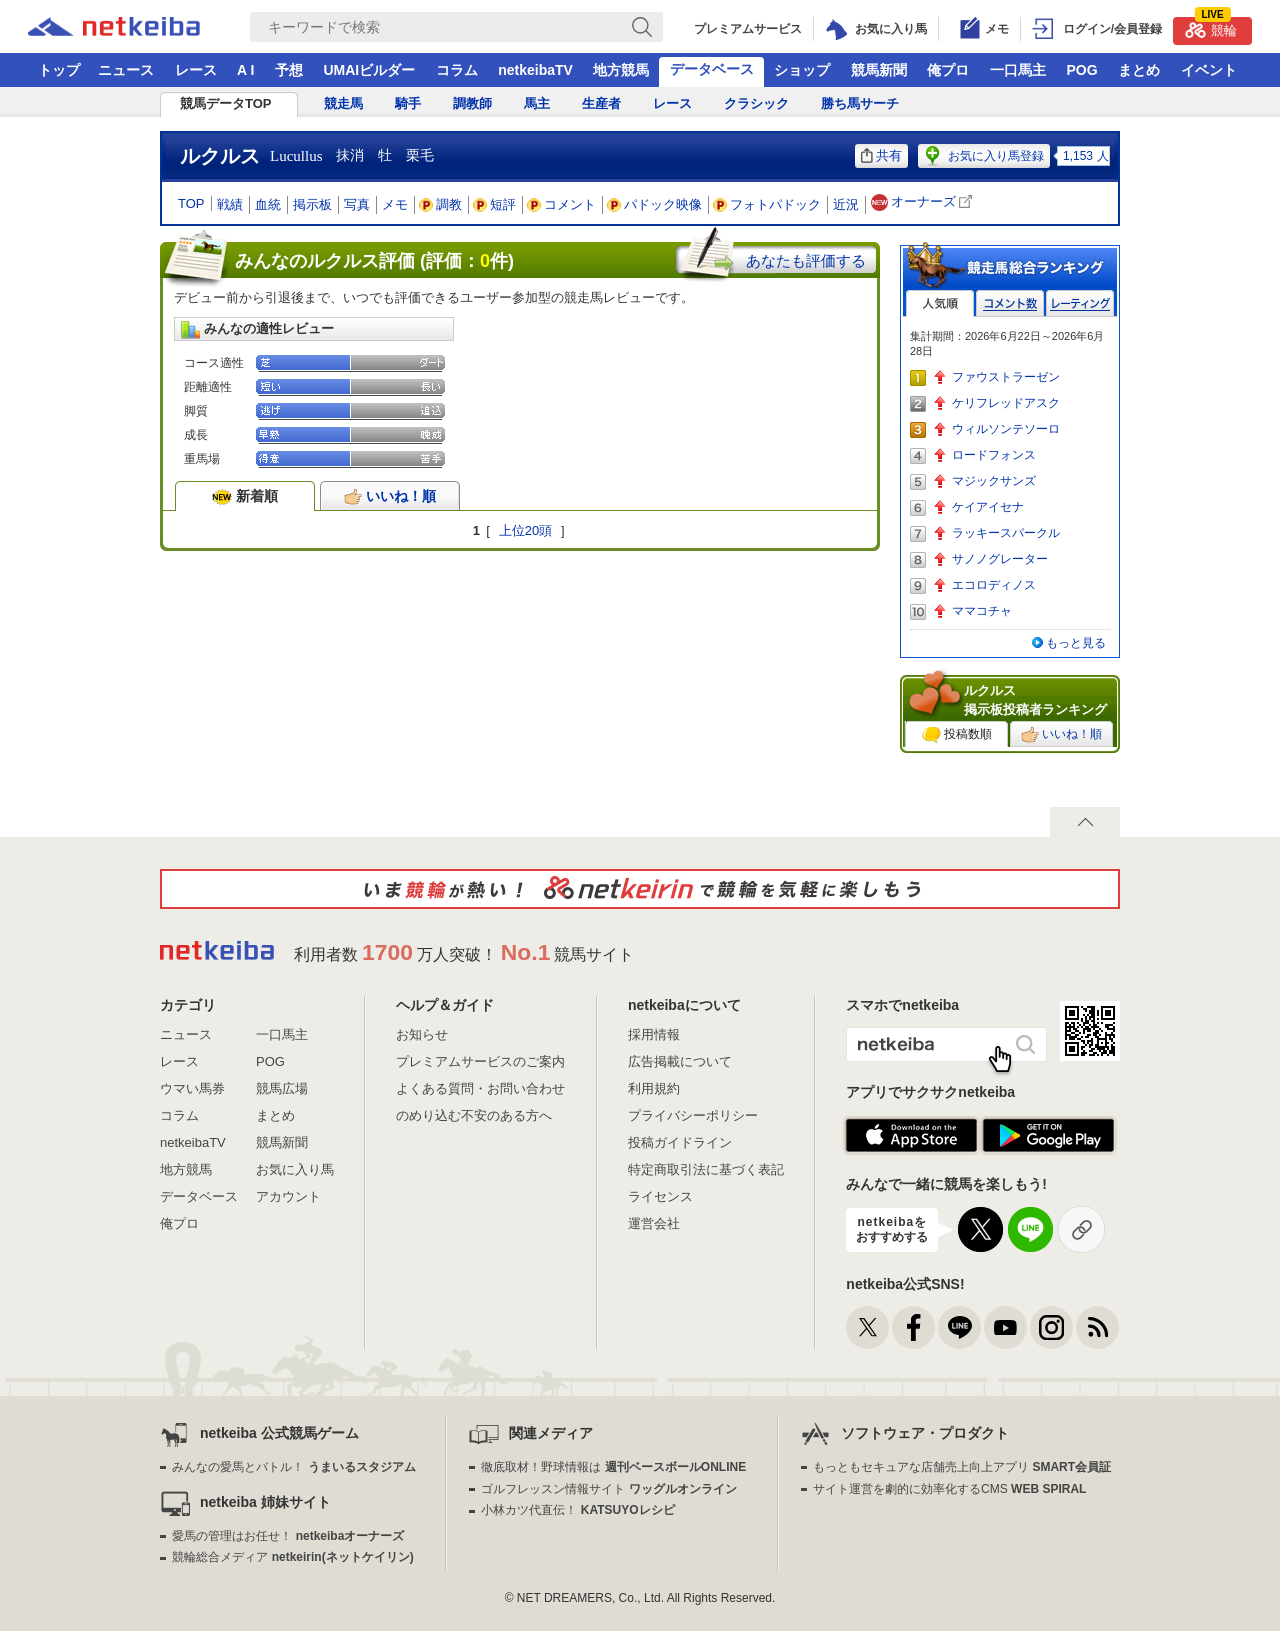 The height and width of the screenshot is (1631, 1280). What do you see at coordinates (949, 1489) in the screenshot?
I see `サイト運営を劇的に効率化するCMS` at bounding box center [949, 1489].